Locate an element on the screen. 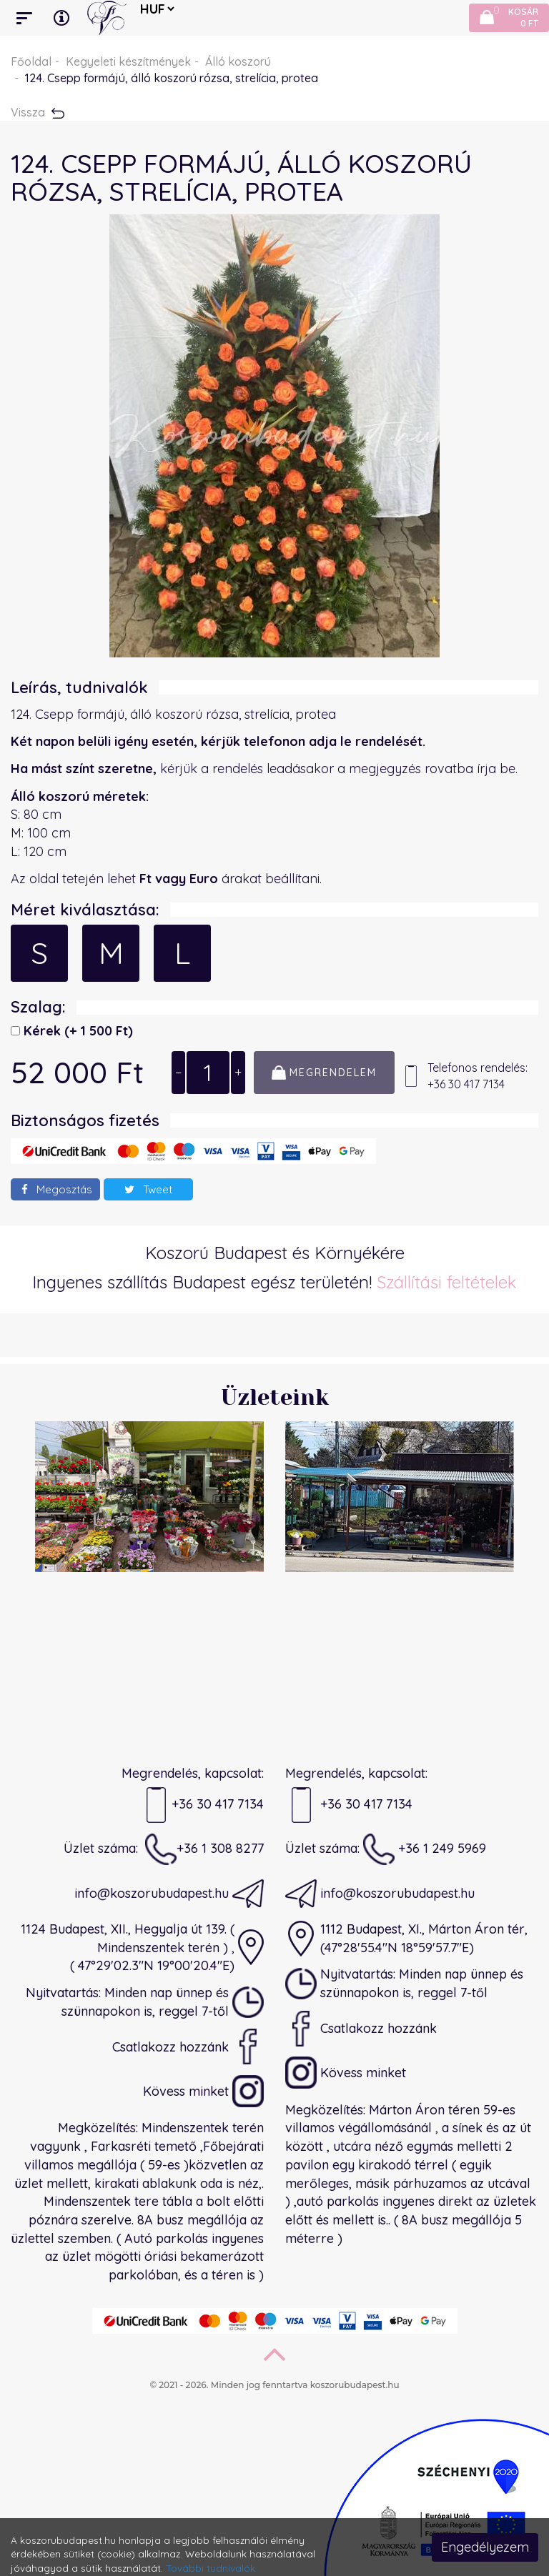 This screenshot has width=549, height=2576. Tweet is located at coordinates (148, 1189).